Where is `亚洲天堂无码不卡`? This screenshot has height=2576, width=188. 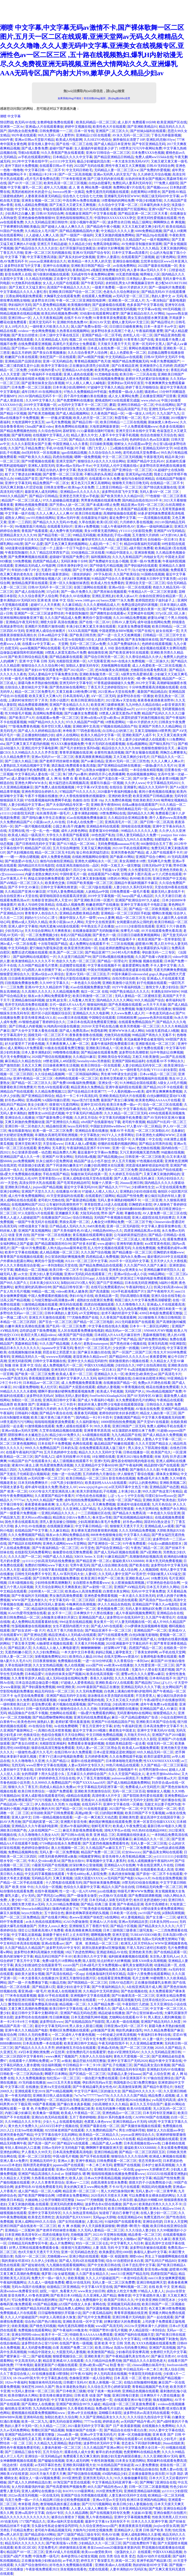 亚洲天堂无码不卡 is located at coordinates (42, 322).